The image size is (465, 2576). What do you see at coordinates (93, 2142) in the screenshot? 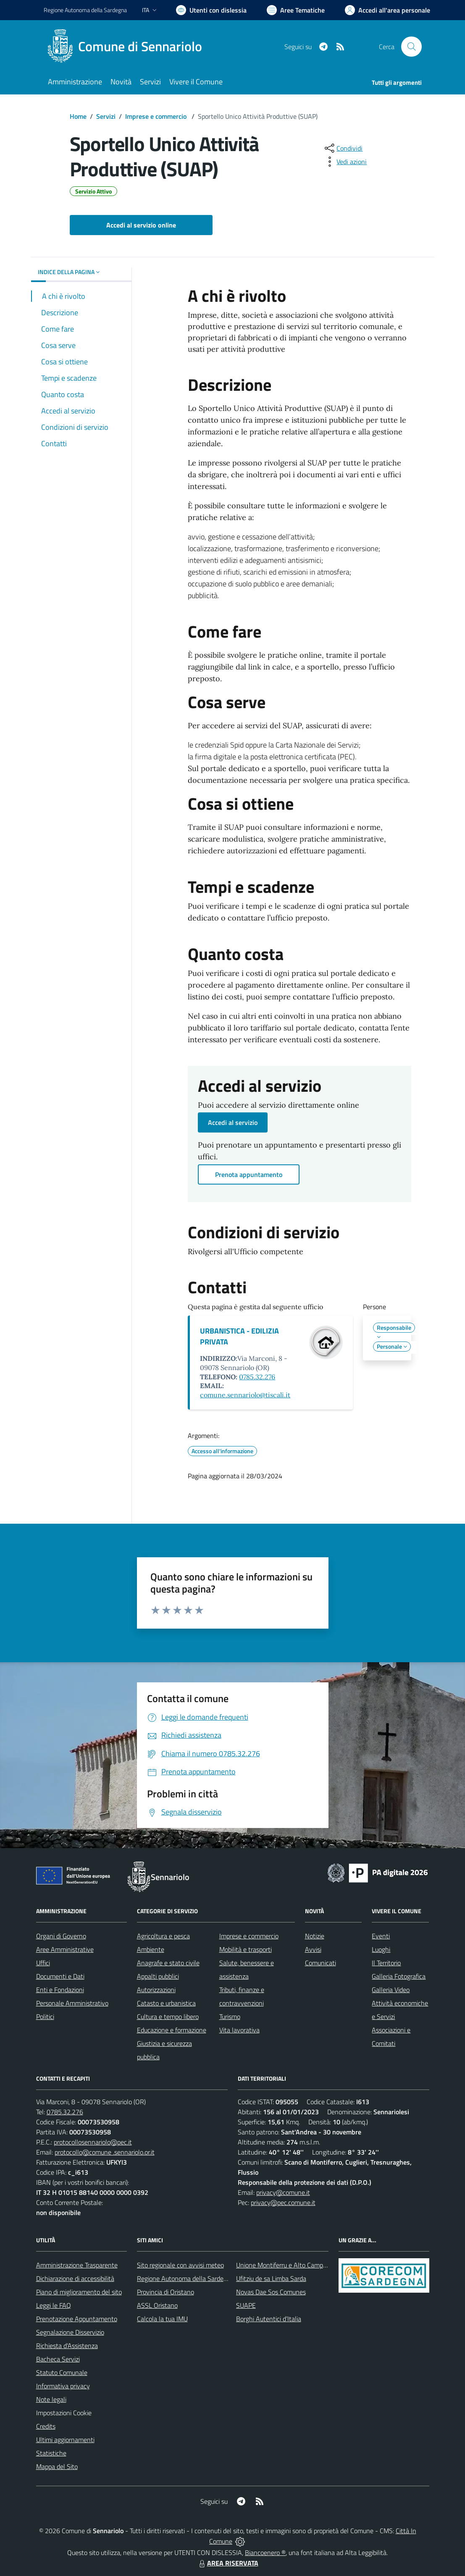
I see `protocollosennariolo@pec.it` at bounding box center [93, 2142].